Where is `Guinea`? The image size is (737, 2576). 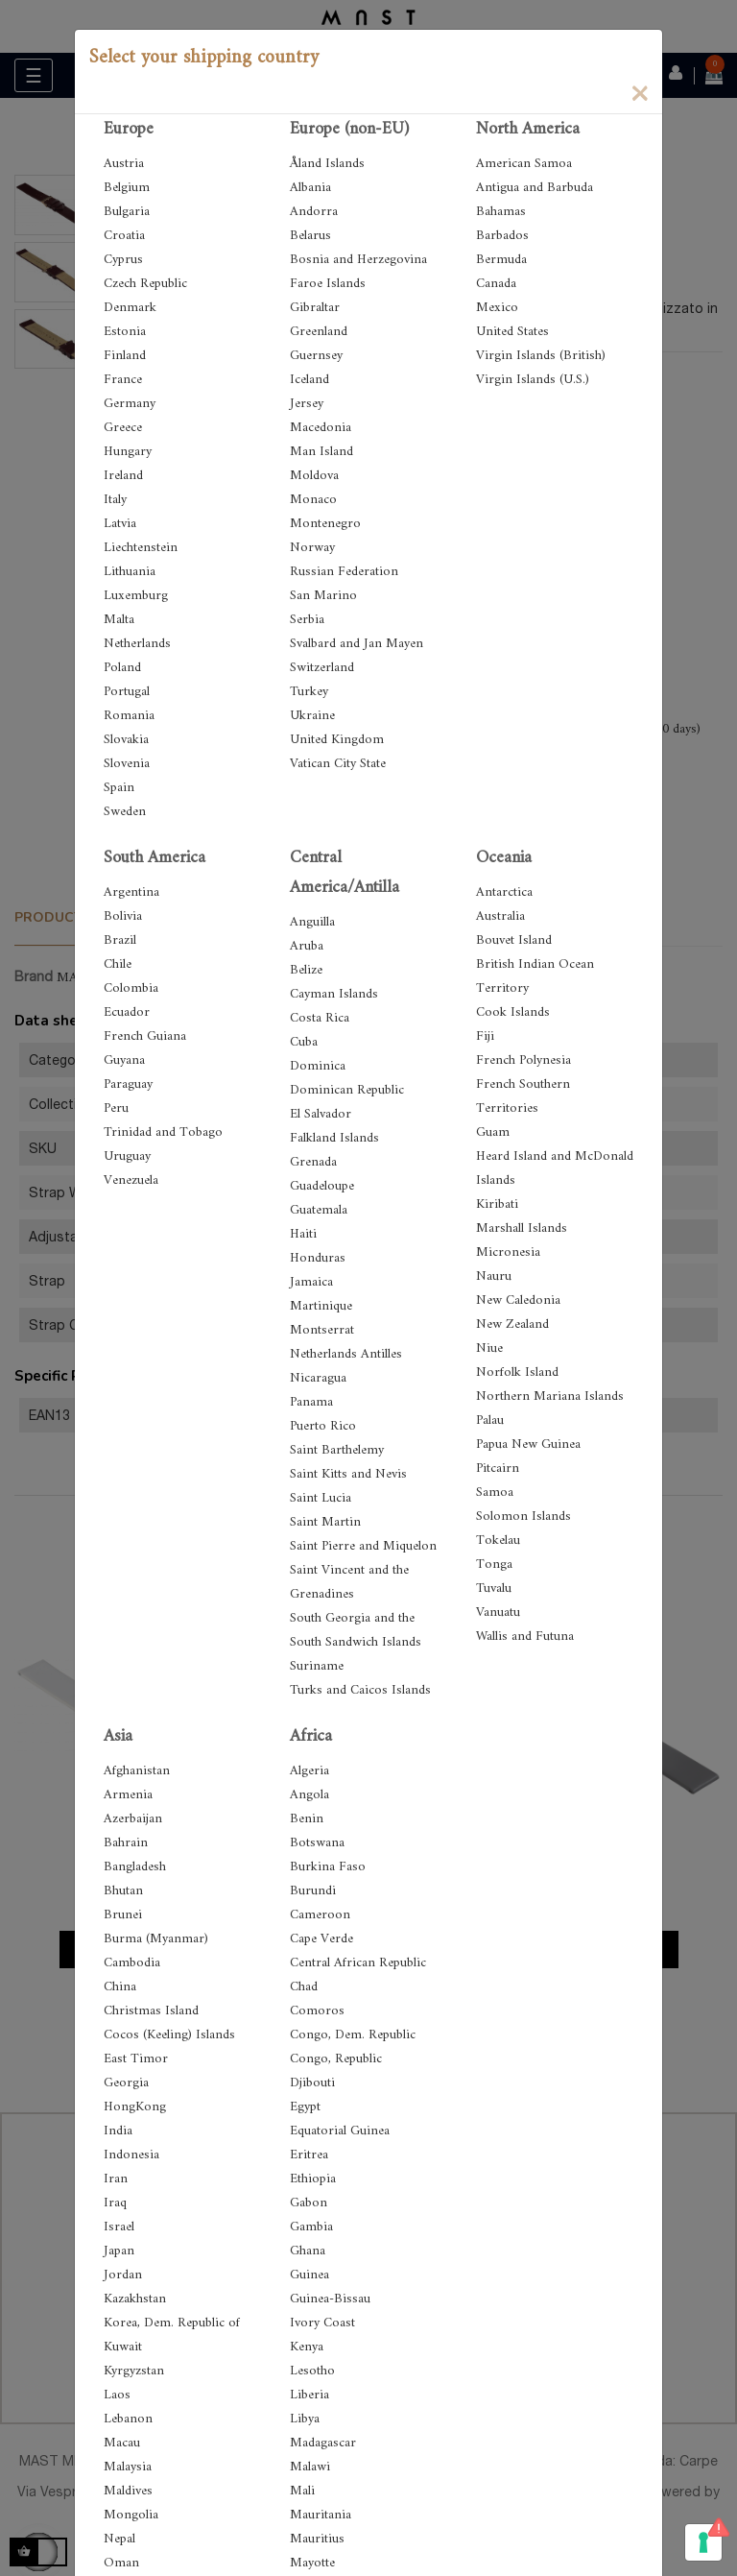 Guinea is located at coordinates (309, 2275).